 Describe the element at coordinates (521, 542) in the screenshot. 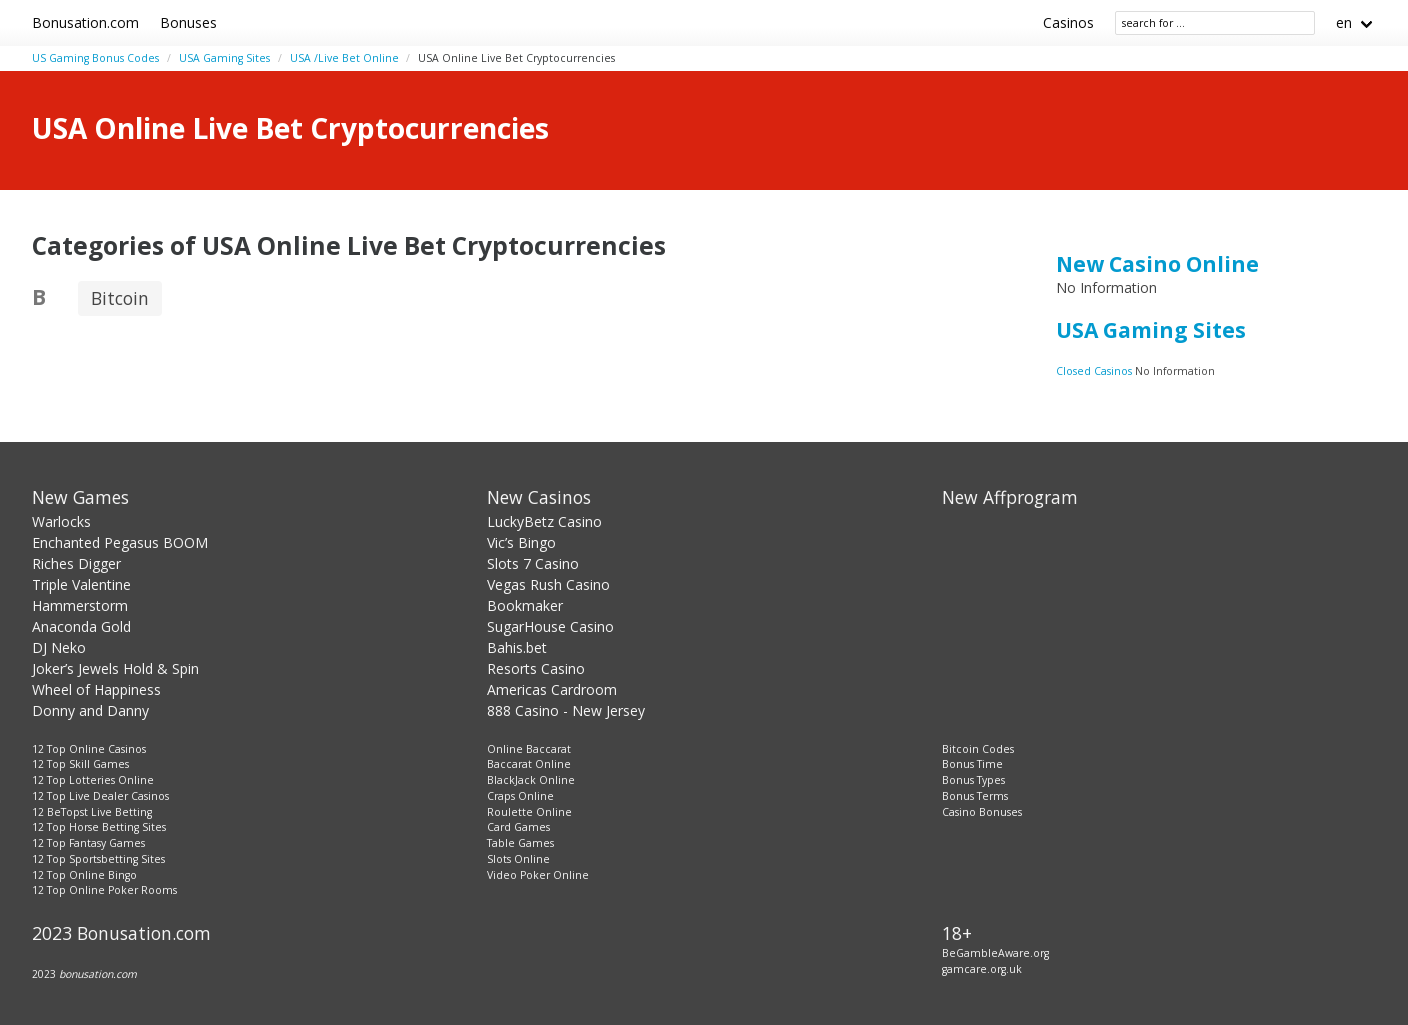

I see `Vic’s Bingo` at that location.